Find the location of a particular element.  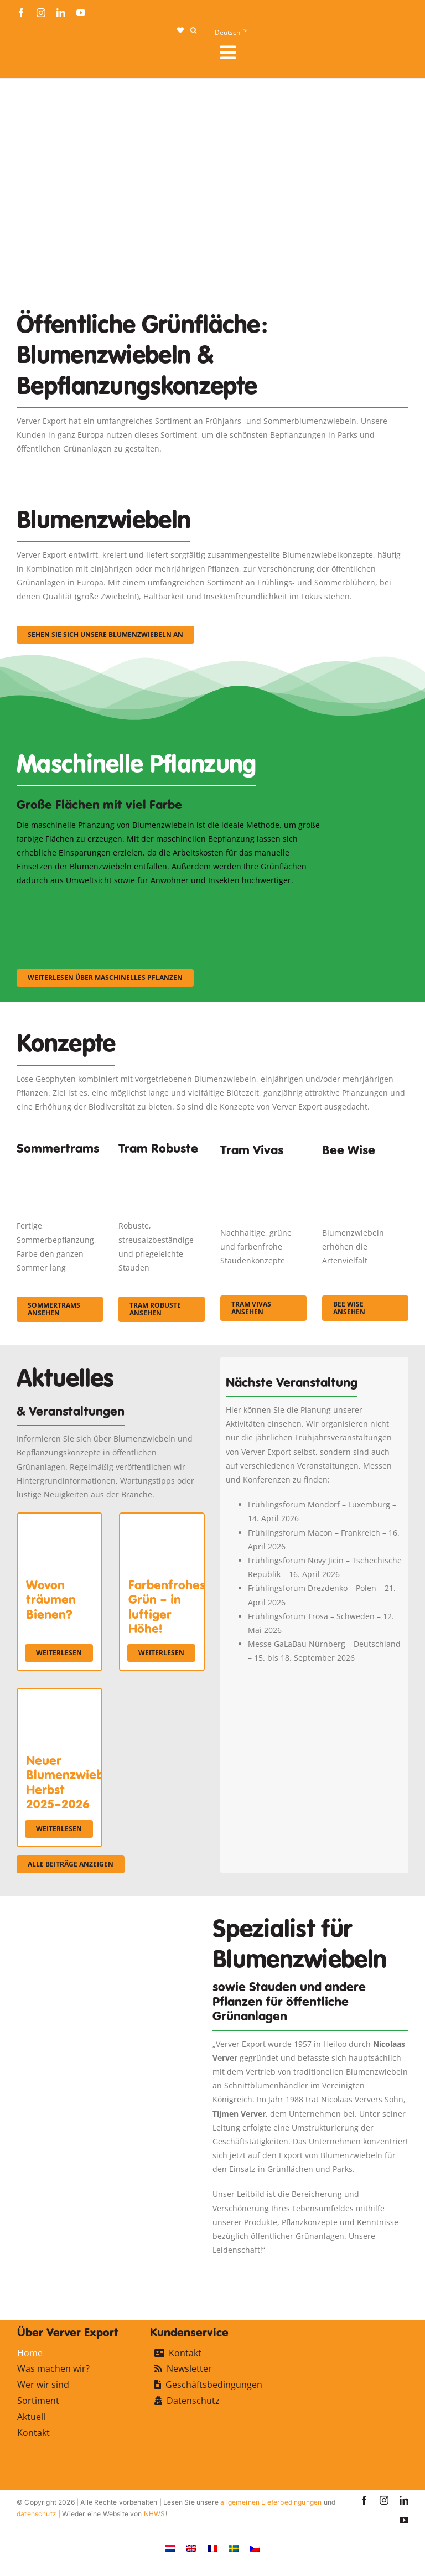

[Korbach (19)] is located at coordinates (263, 1169).